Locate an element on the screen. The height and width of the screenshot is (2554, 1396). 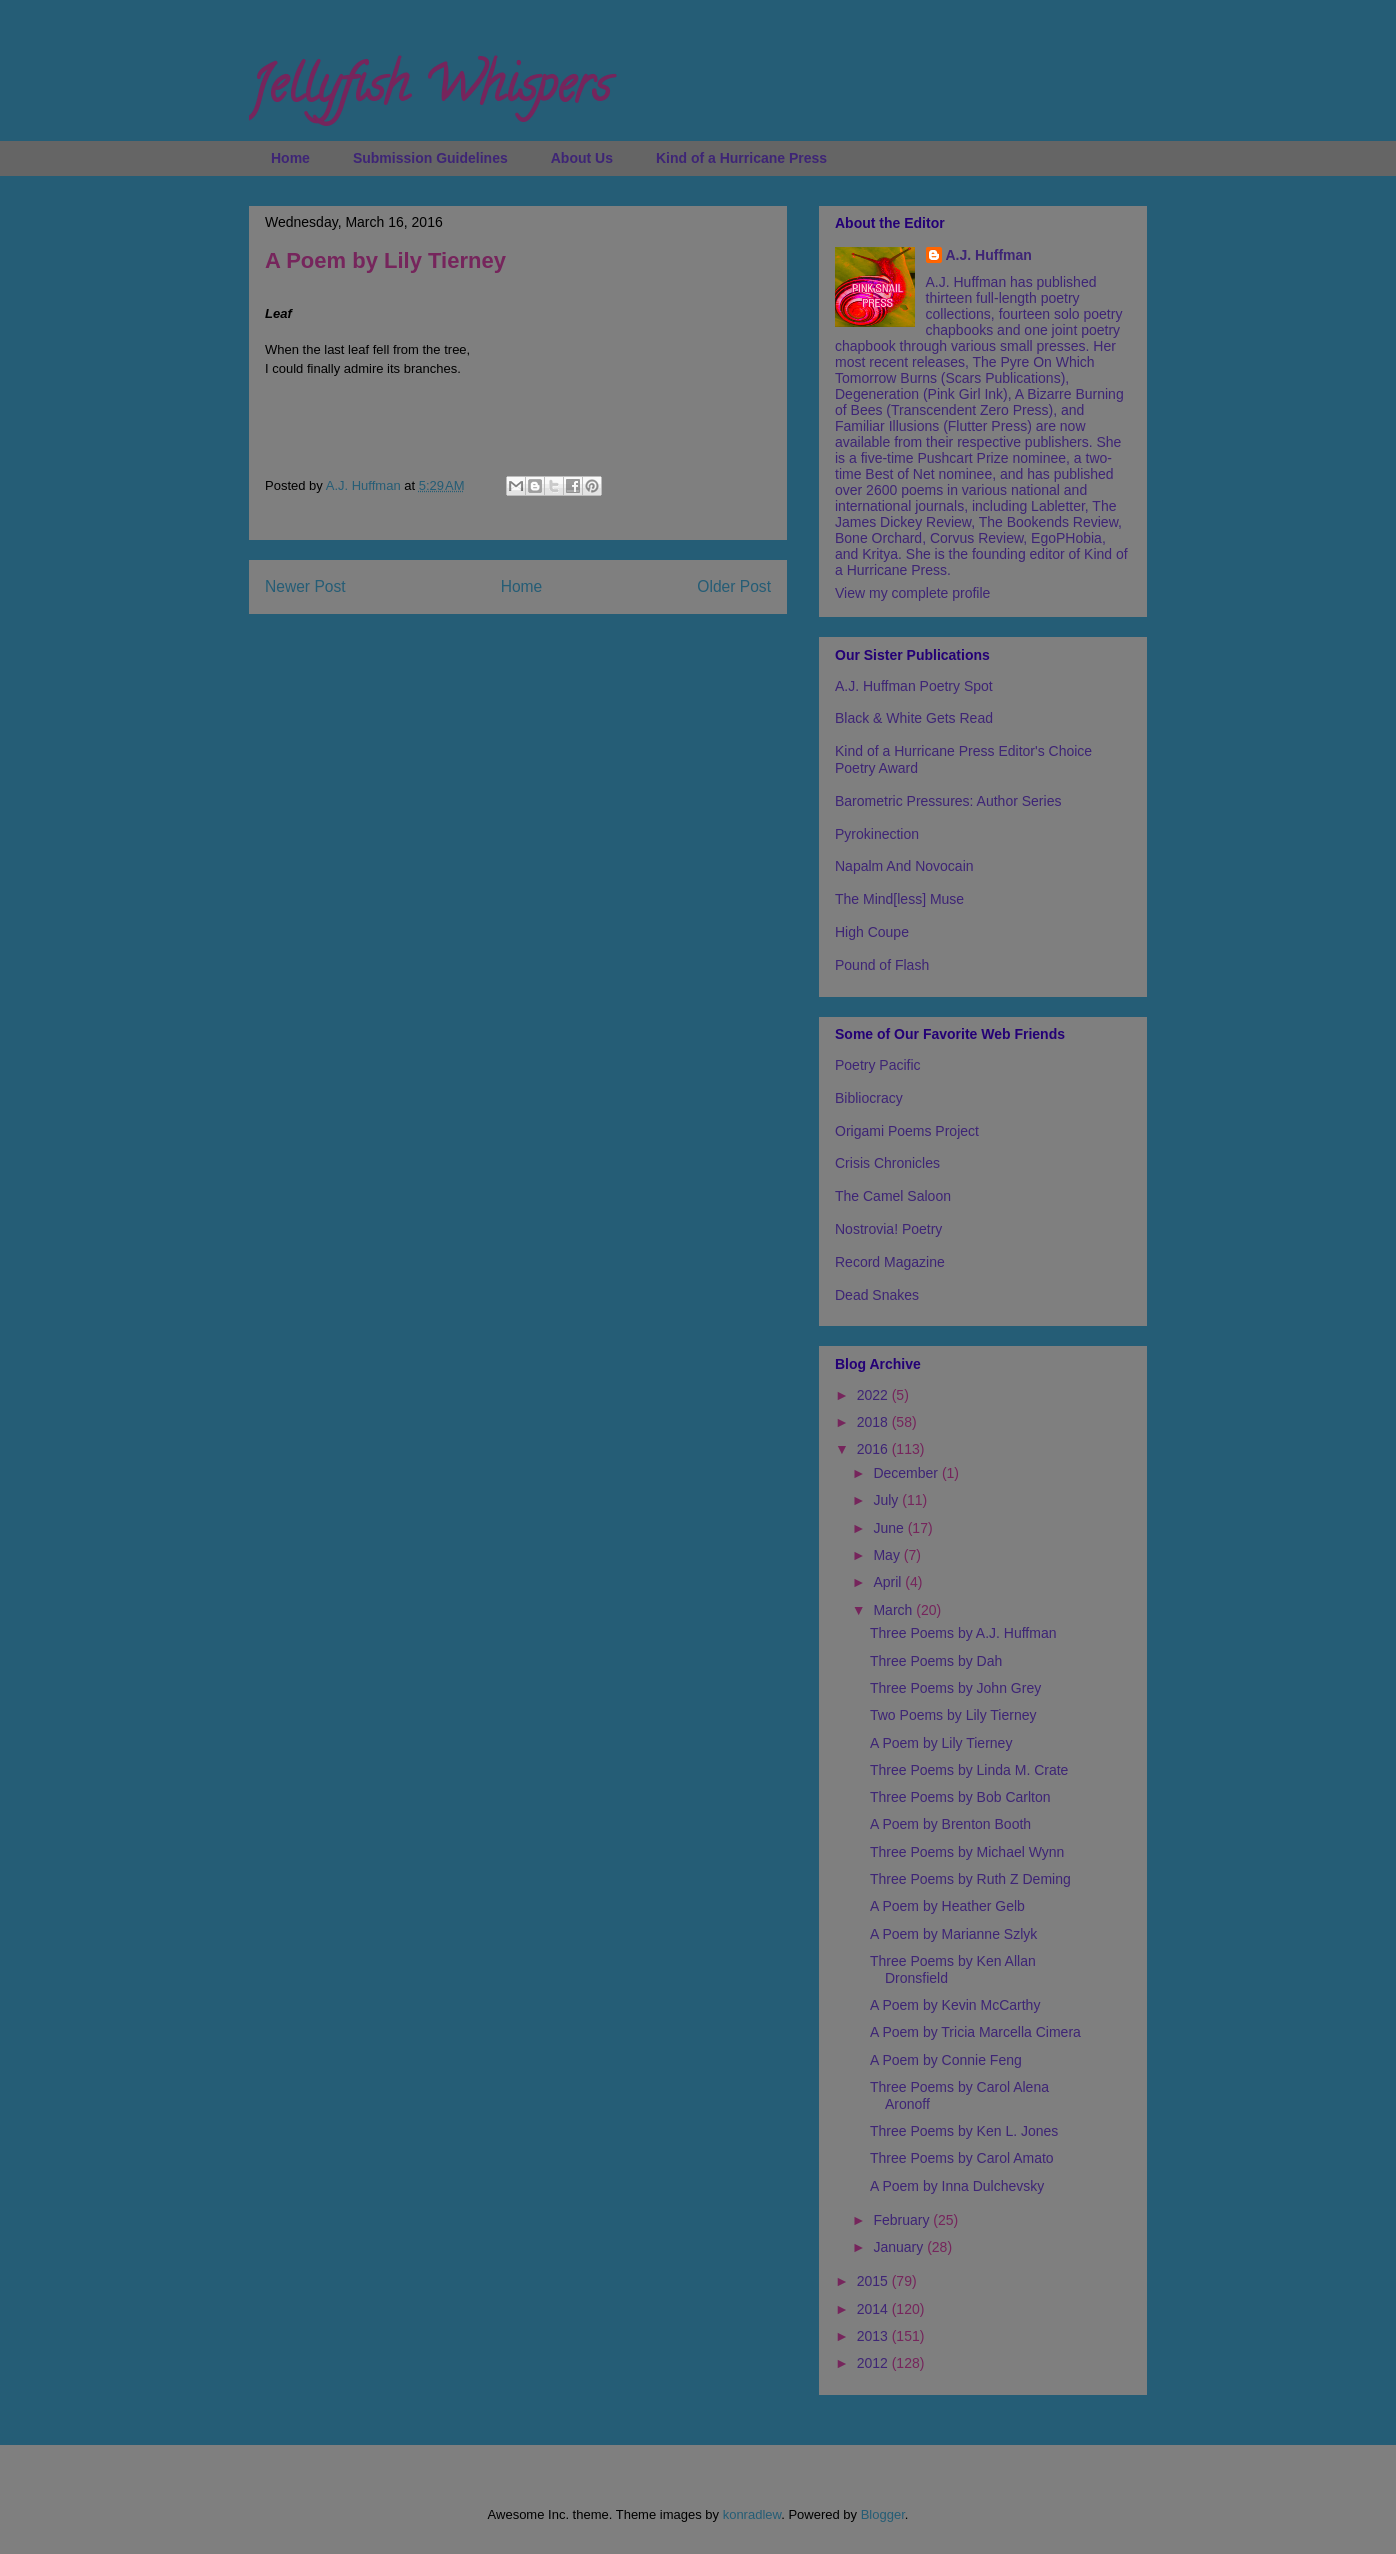
Three Poems by Ruth Z Deming is located at coordinates (970, 1879).